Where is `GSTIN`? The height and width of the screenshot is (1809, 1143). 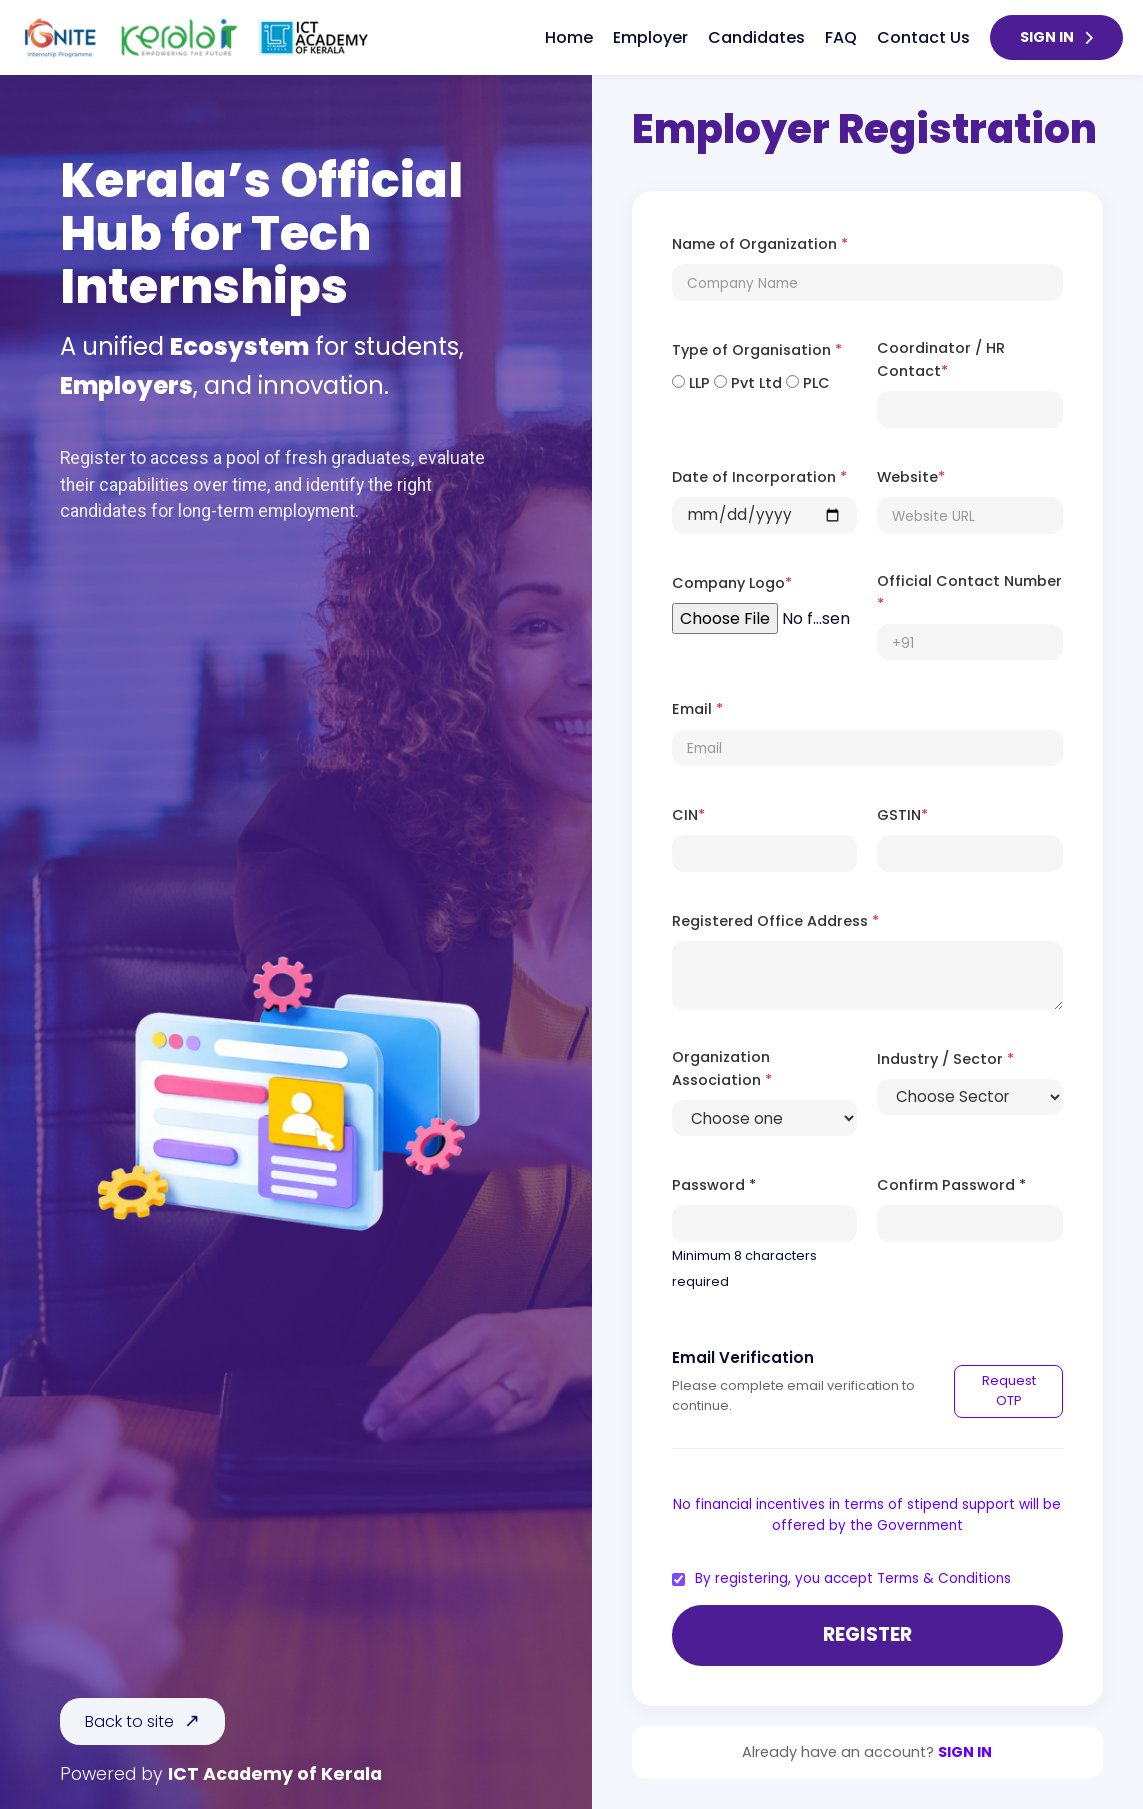 GSTIN is located at coordinates (902, 815).